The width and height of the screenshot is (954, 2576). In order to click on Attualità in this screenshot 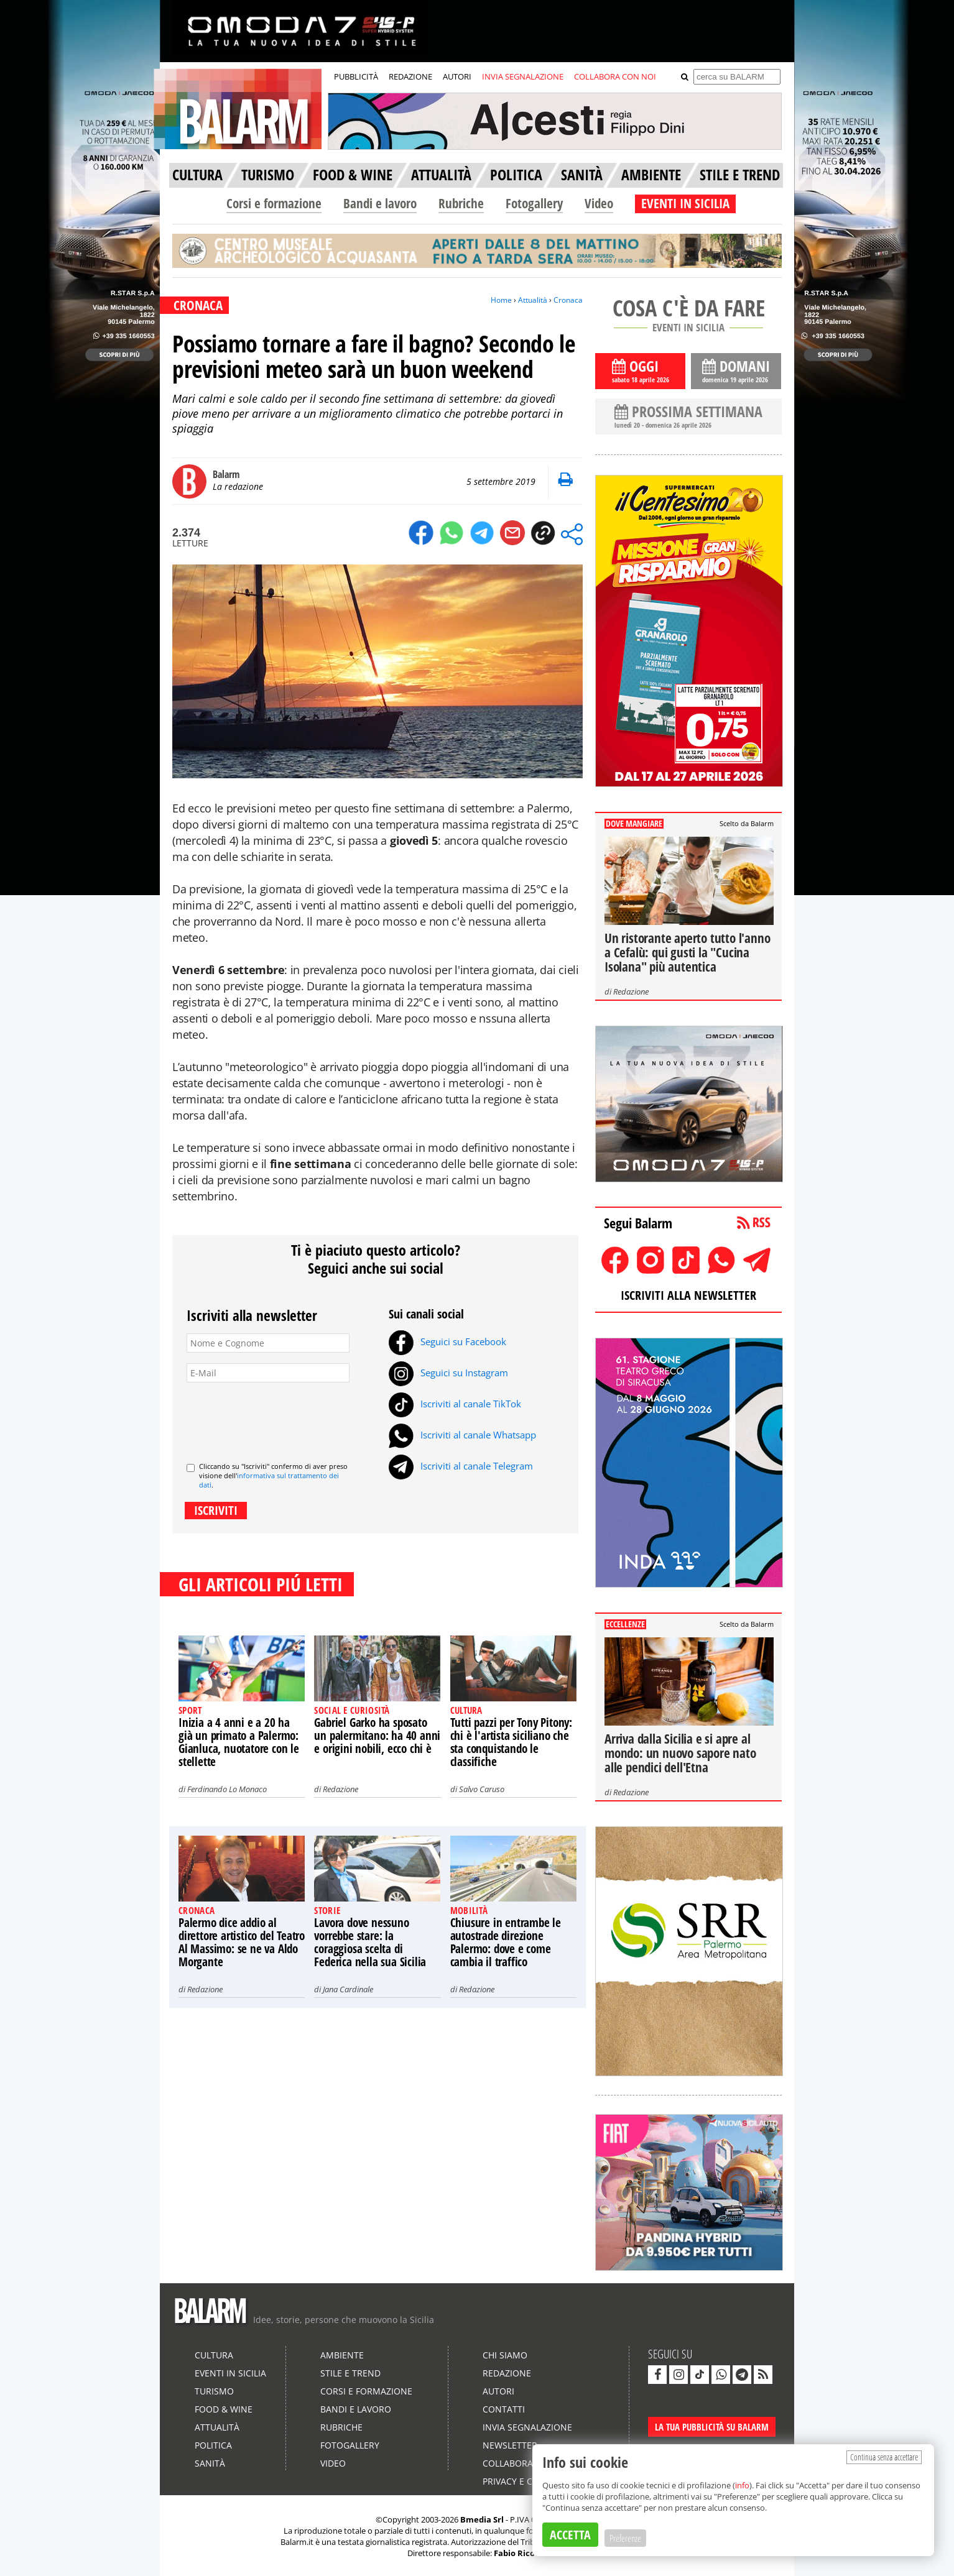, I will do `click(532, 300)`.